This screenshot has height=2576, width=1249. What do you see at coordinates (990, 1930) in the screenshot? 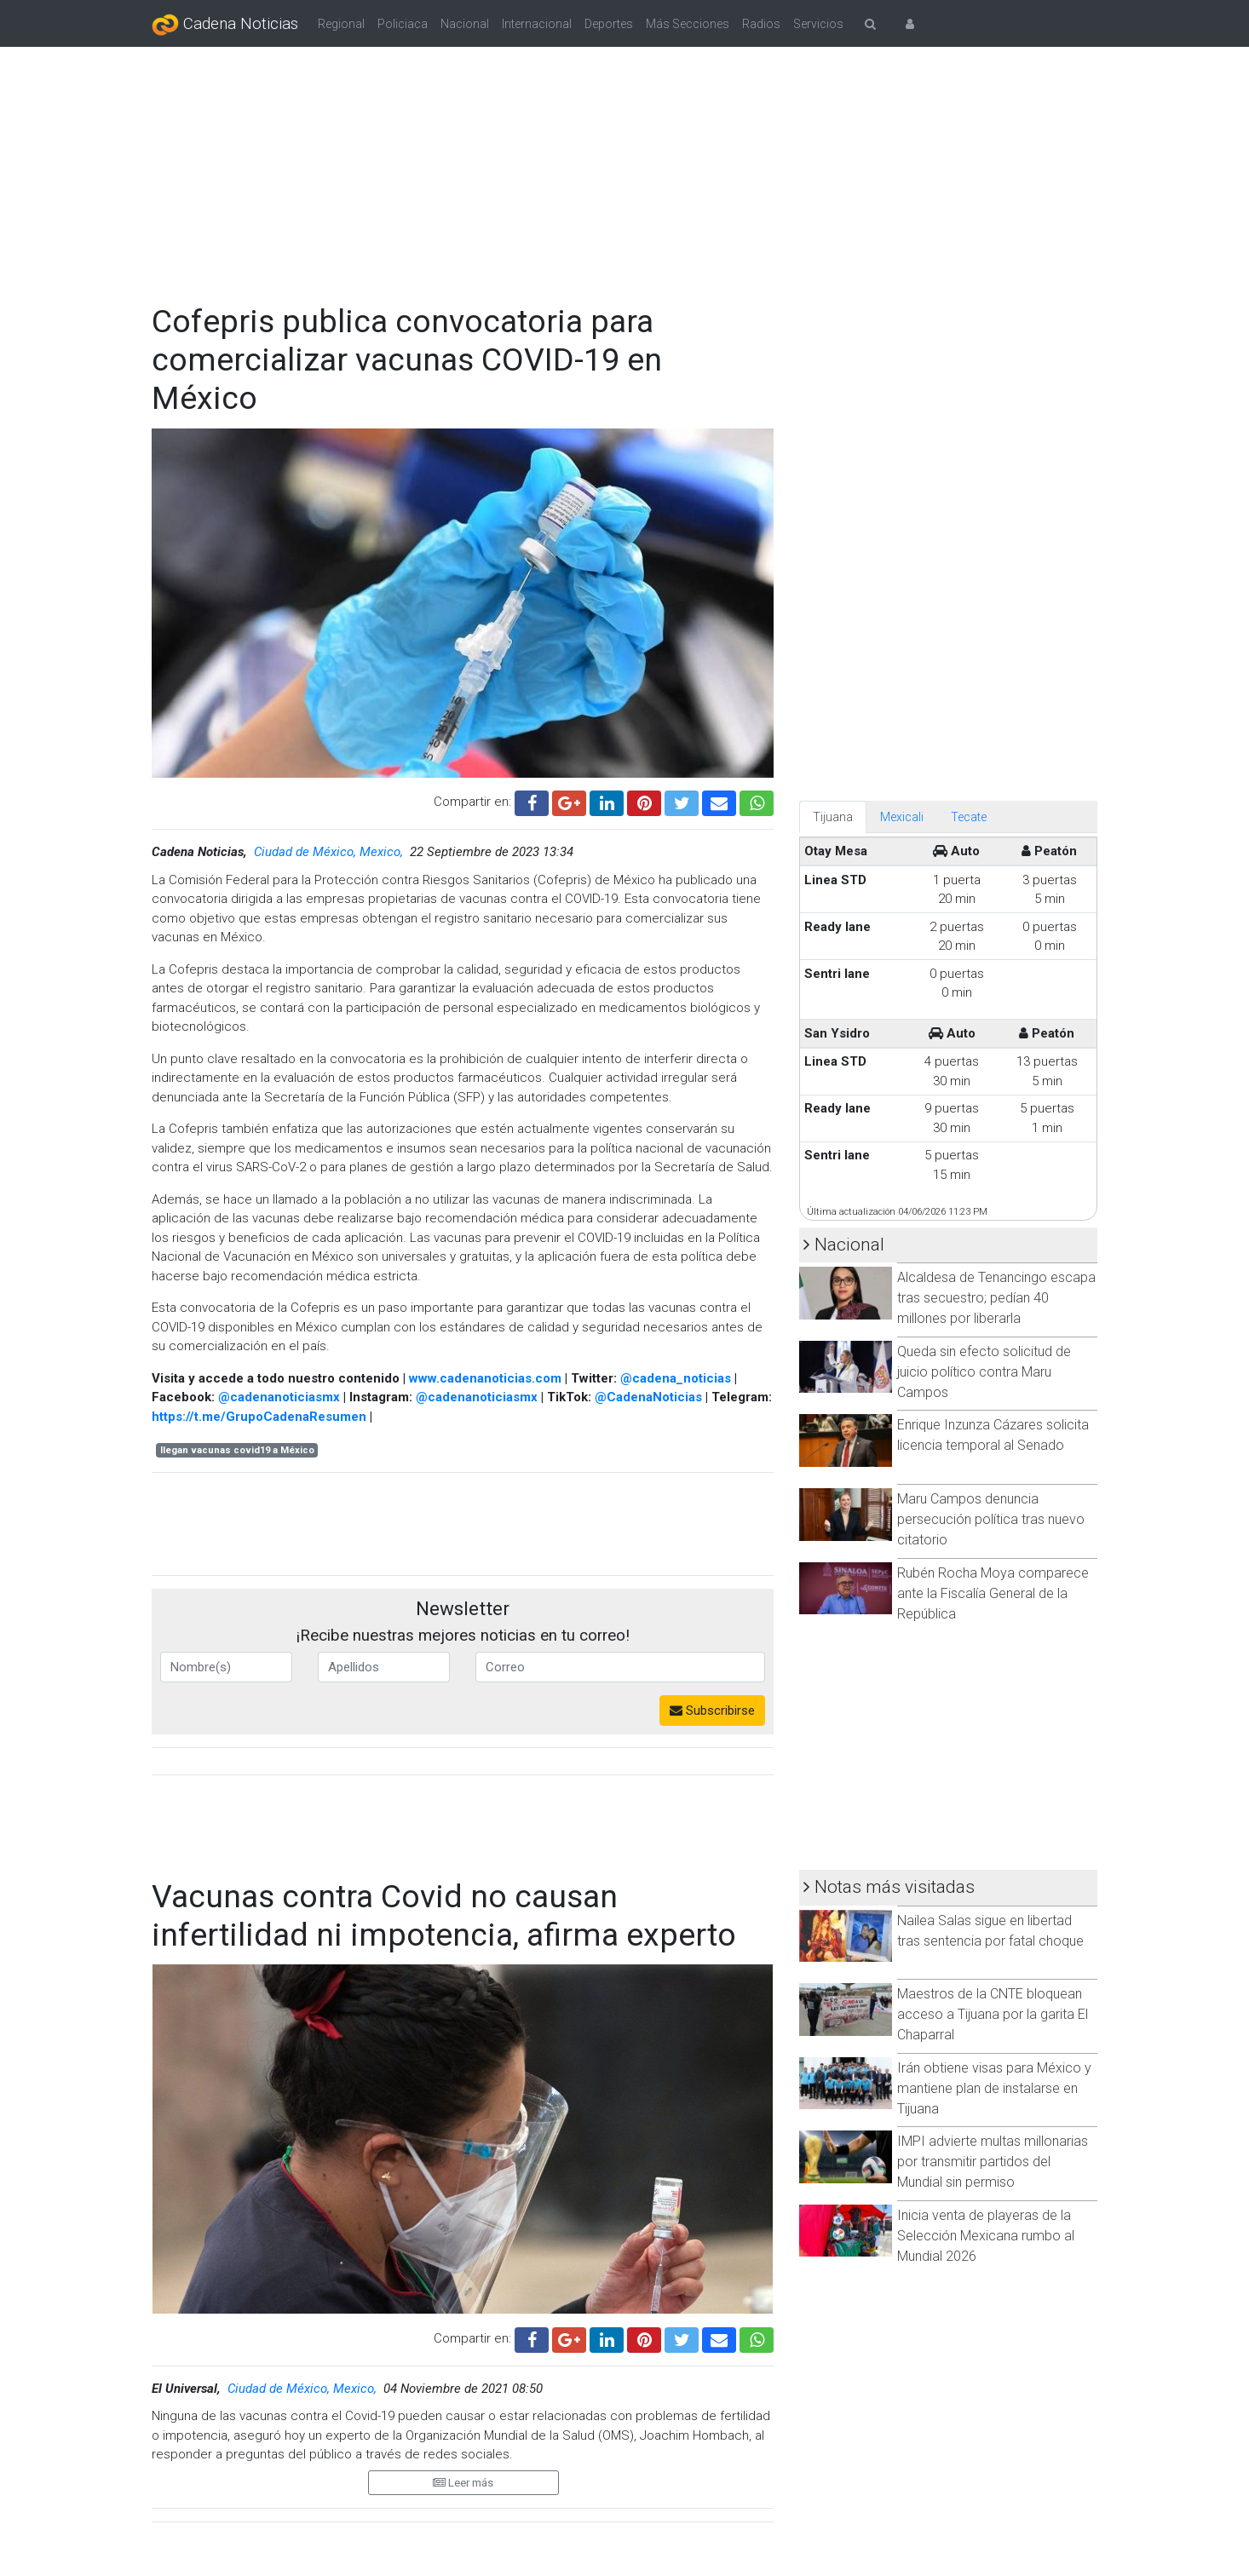
I see `Nailea Salas sigue en libertad tras sentencia por fatal choque` at bounding box center [990, 1930].